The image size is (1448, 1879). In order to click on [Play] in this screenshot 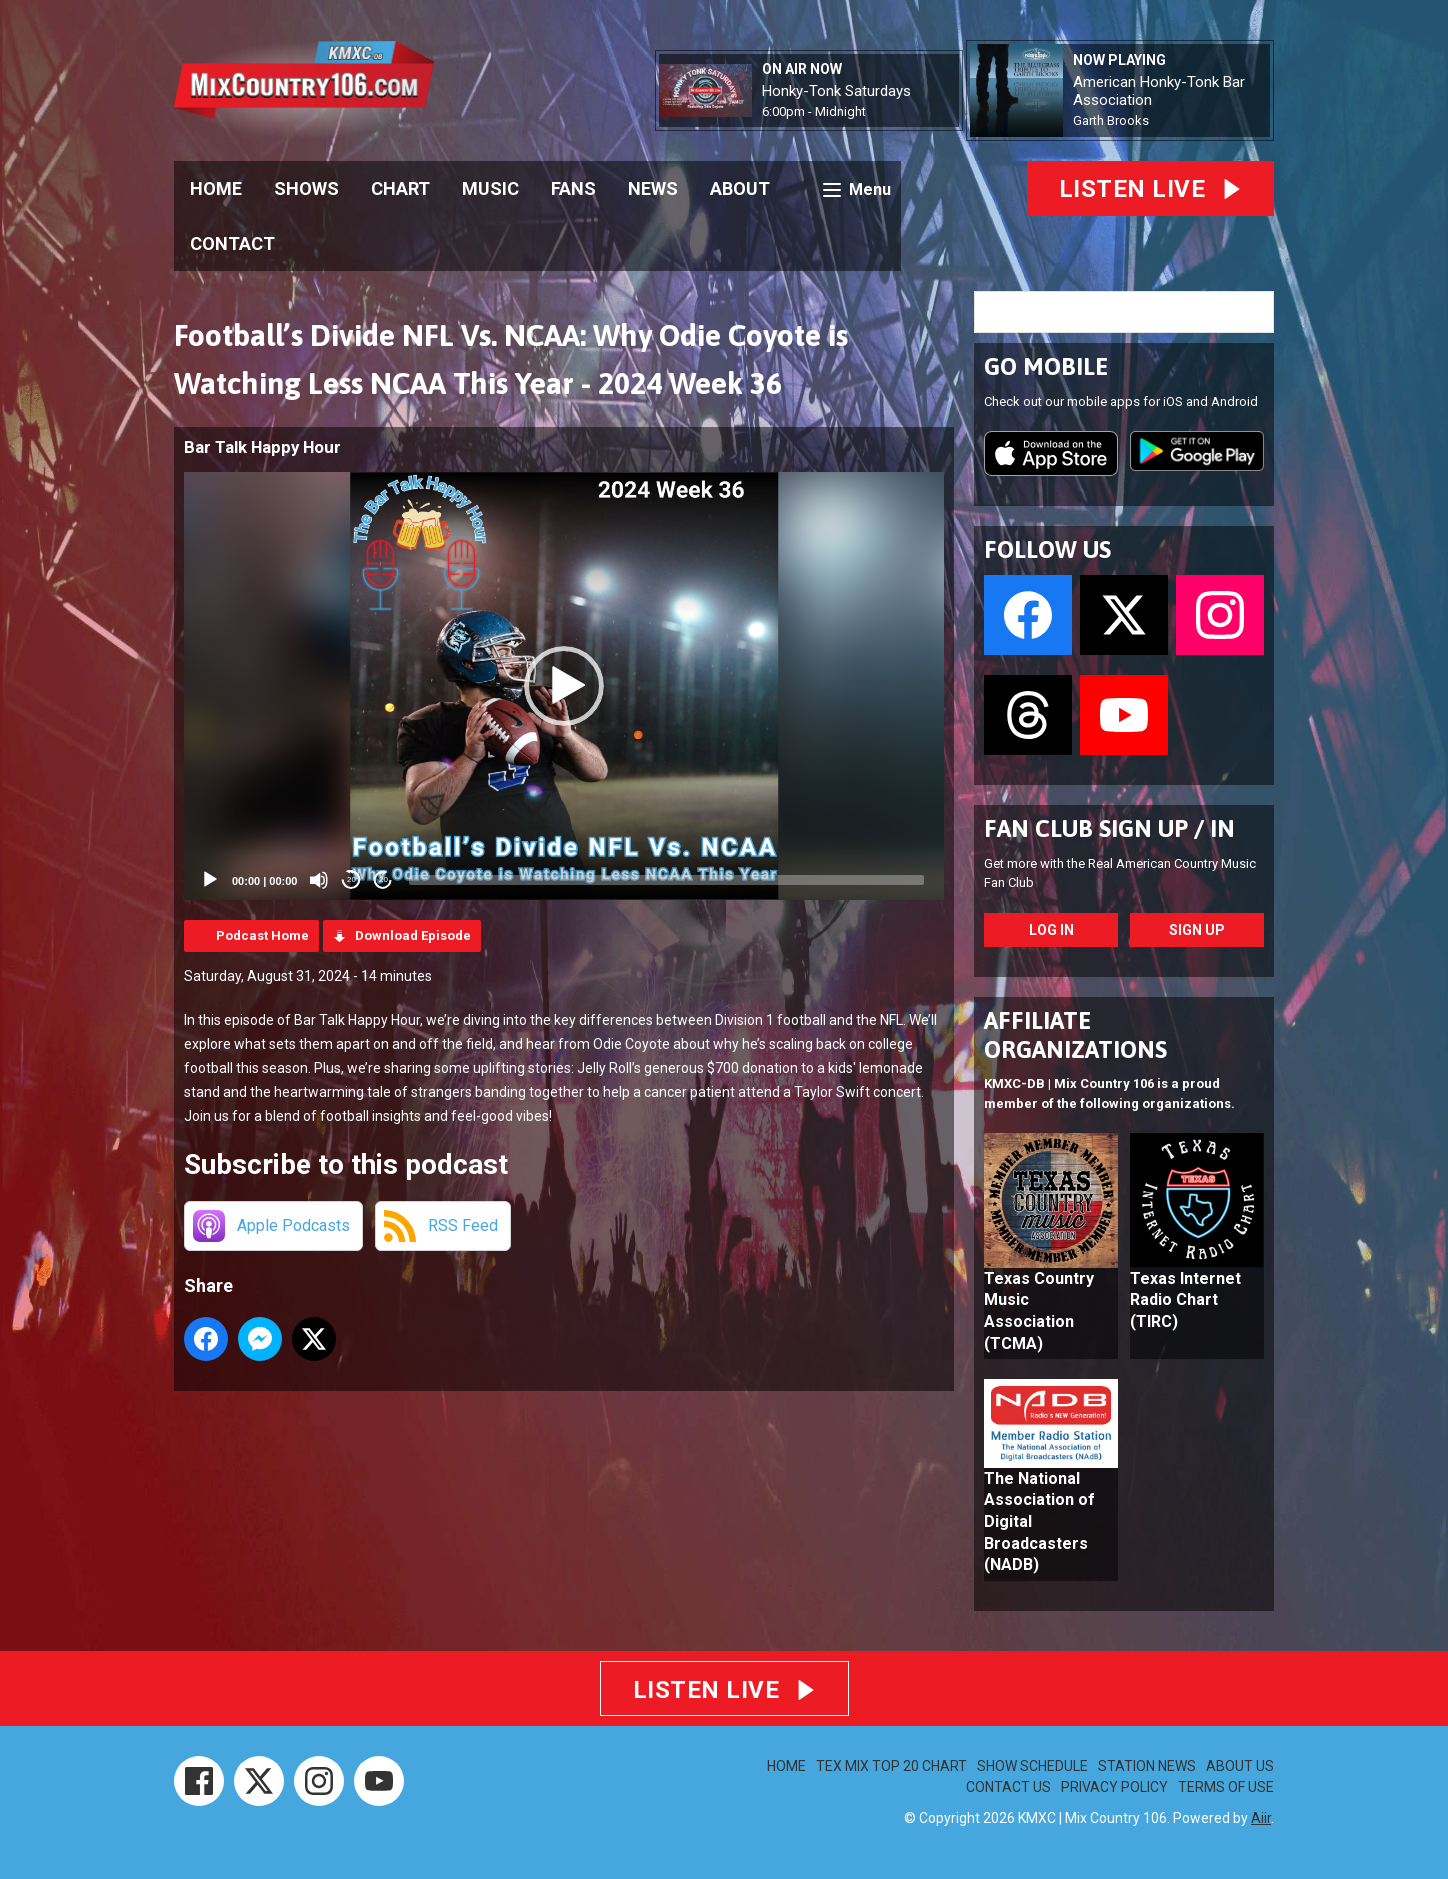, I will do `click(210, 880)`.